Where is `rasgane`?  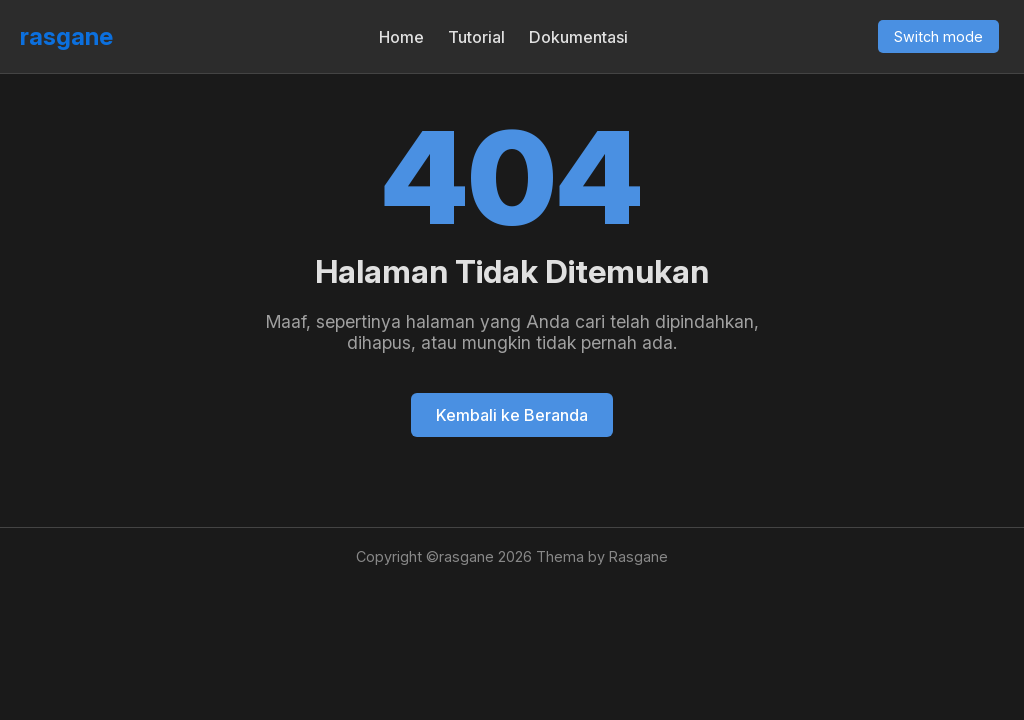
rasgane is located at coordinates (66, 36).